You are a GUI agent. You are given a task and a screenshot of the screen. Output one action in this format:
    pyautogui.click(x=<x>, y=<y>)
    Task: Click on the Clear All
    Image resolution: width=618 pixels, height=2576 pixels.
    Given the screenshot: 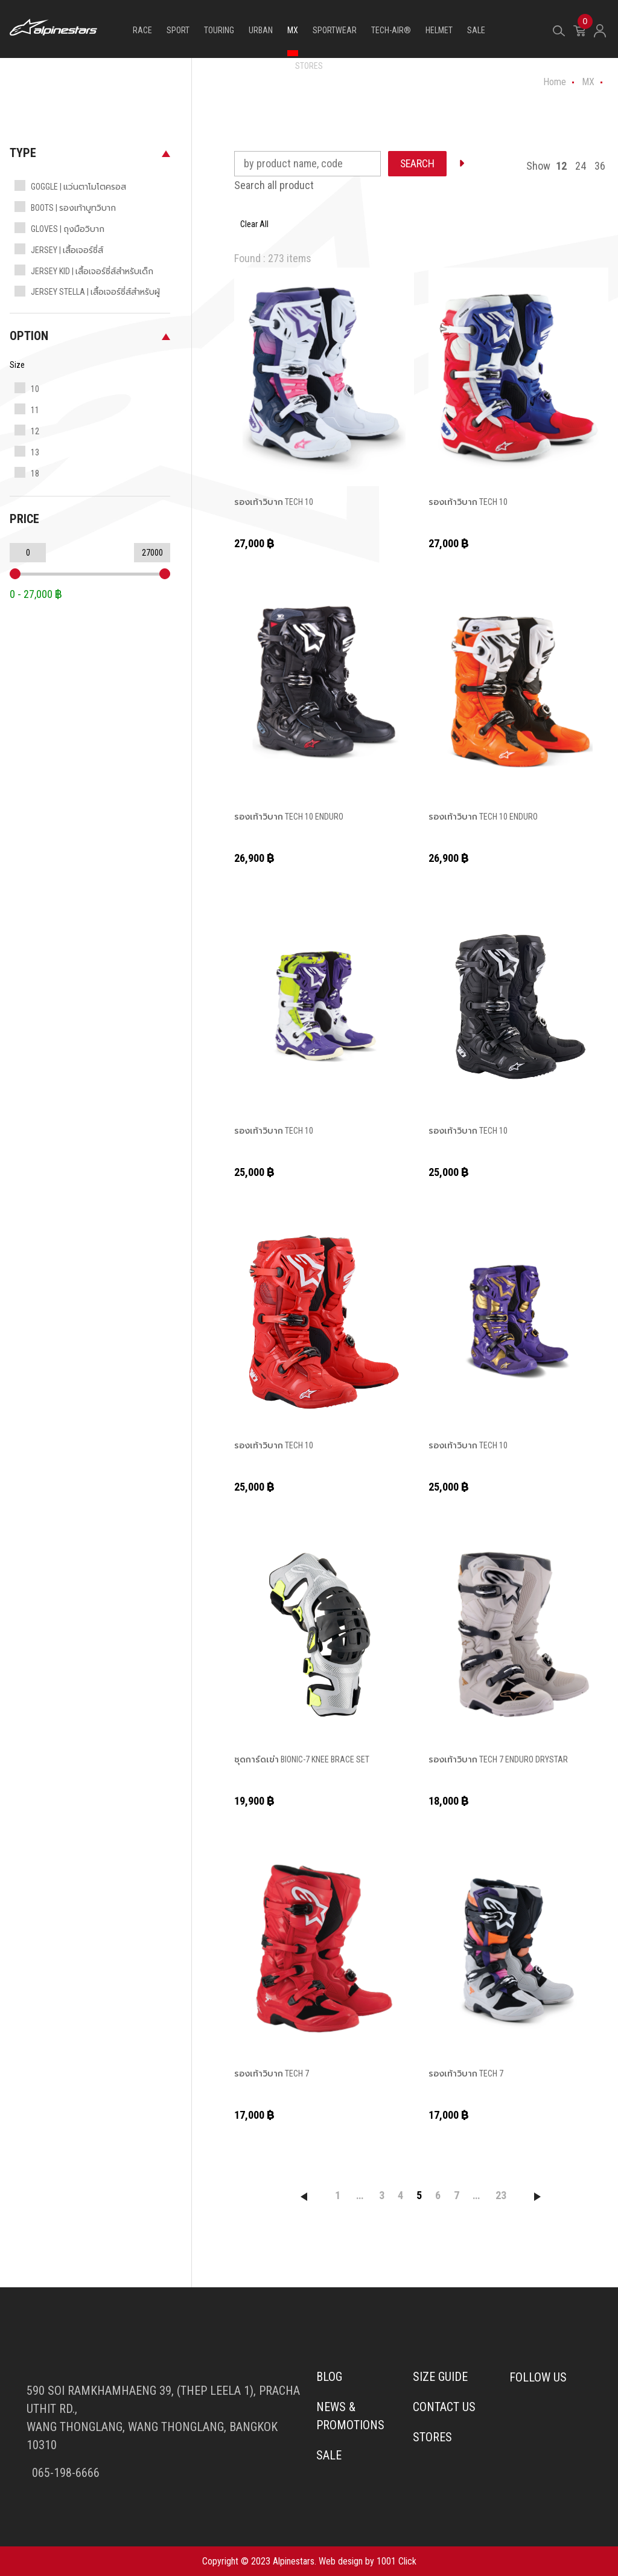 What is the action you would take?
    pyautogui.click(x=254, y=224)
    